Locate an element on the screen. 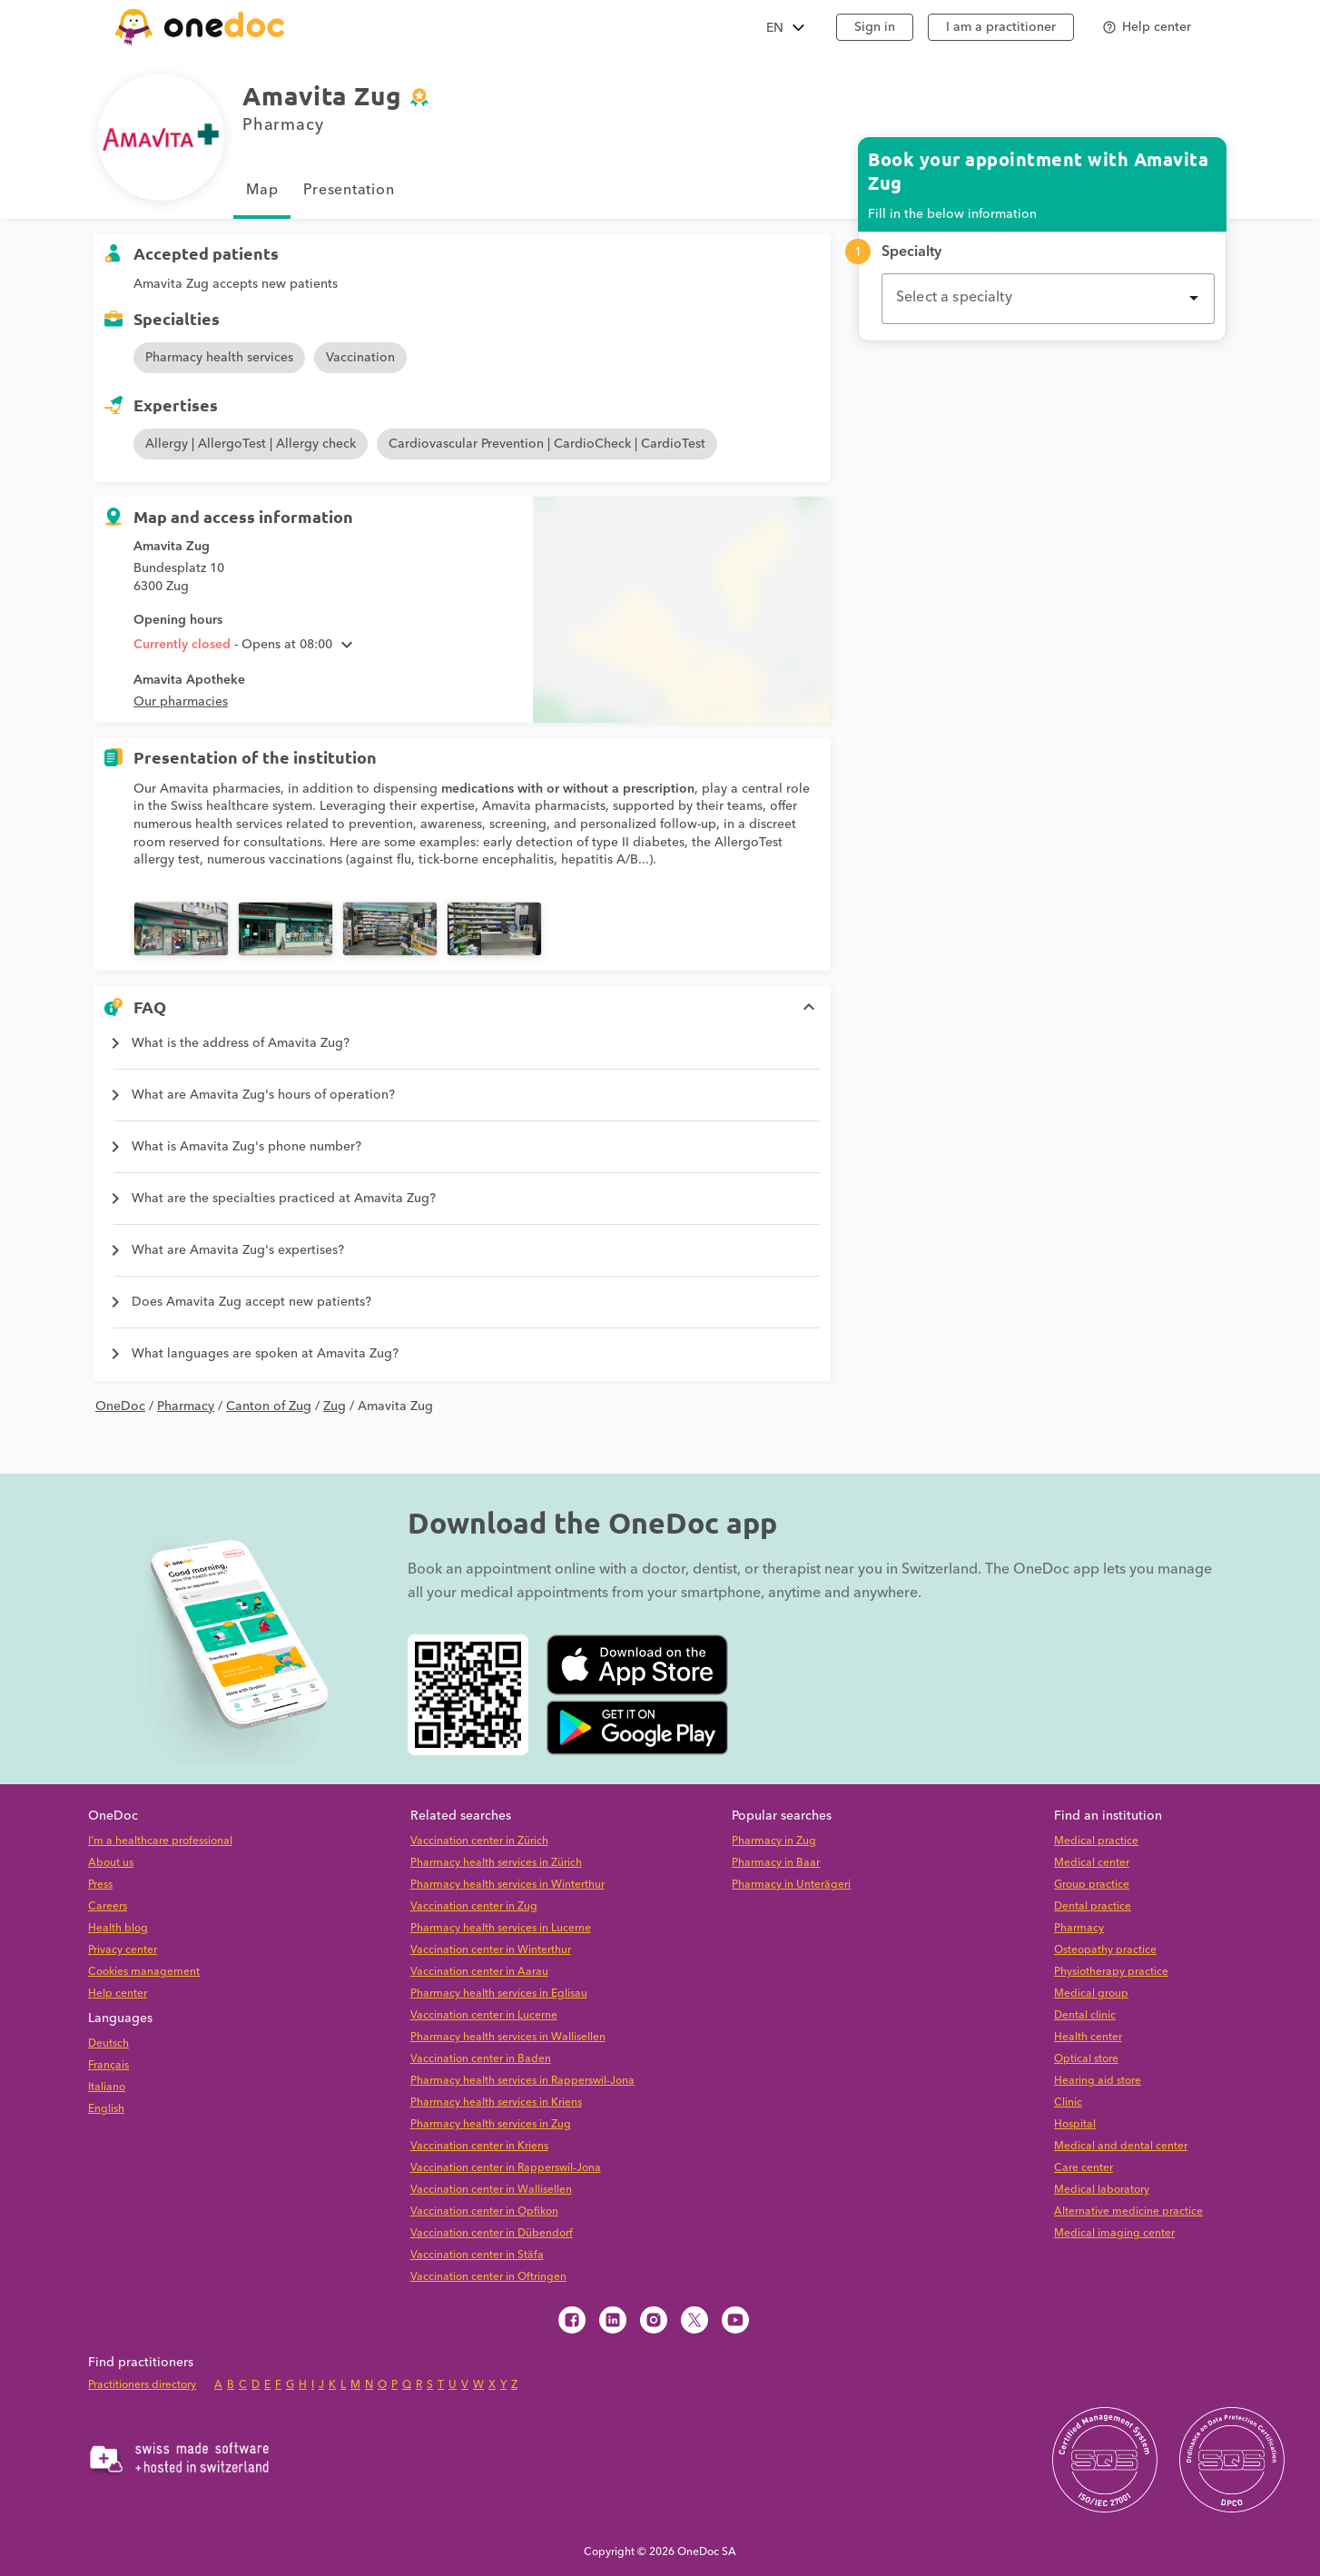  Zug is located at coordinates (334, 1406).